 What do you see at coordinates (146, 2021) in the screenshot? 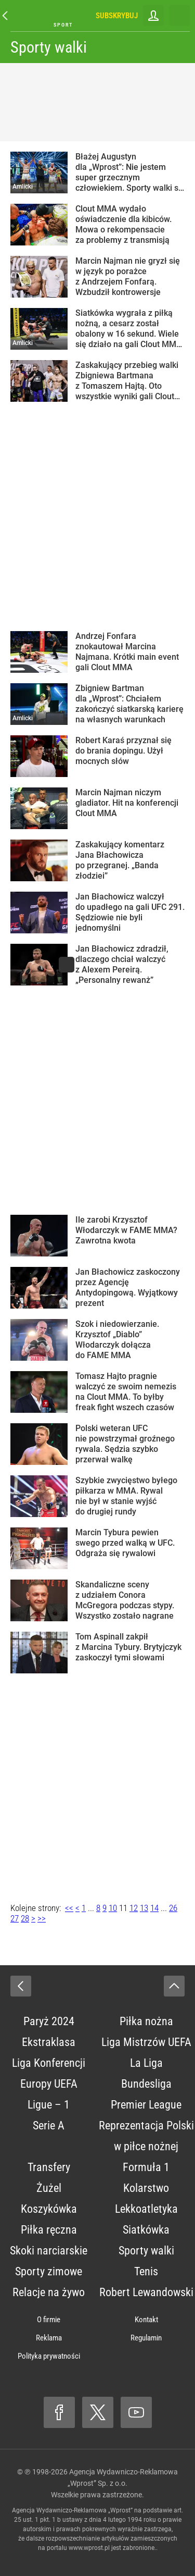
I see `Piłka nożna` at bounding box center [146, 2021].